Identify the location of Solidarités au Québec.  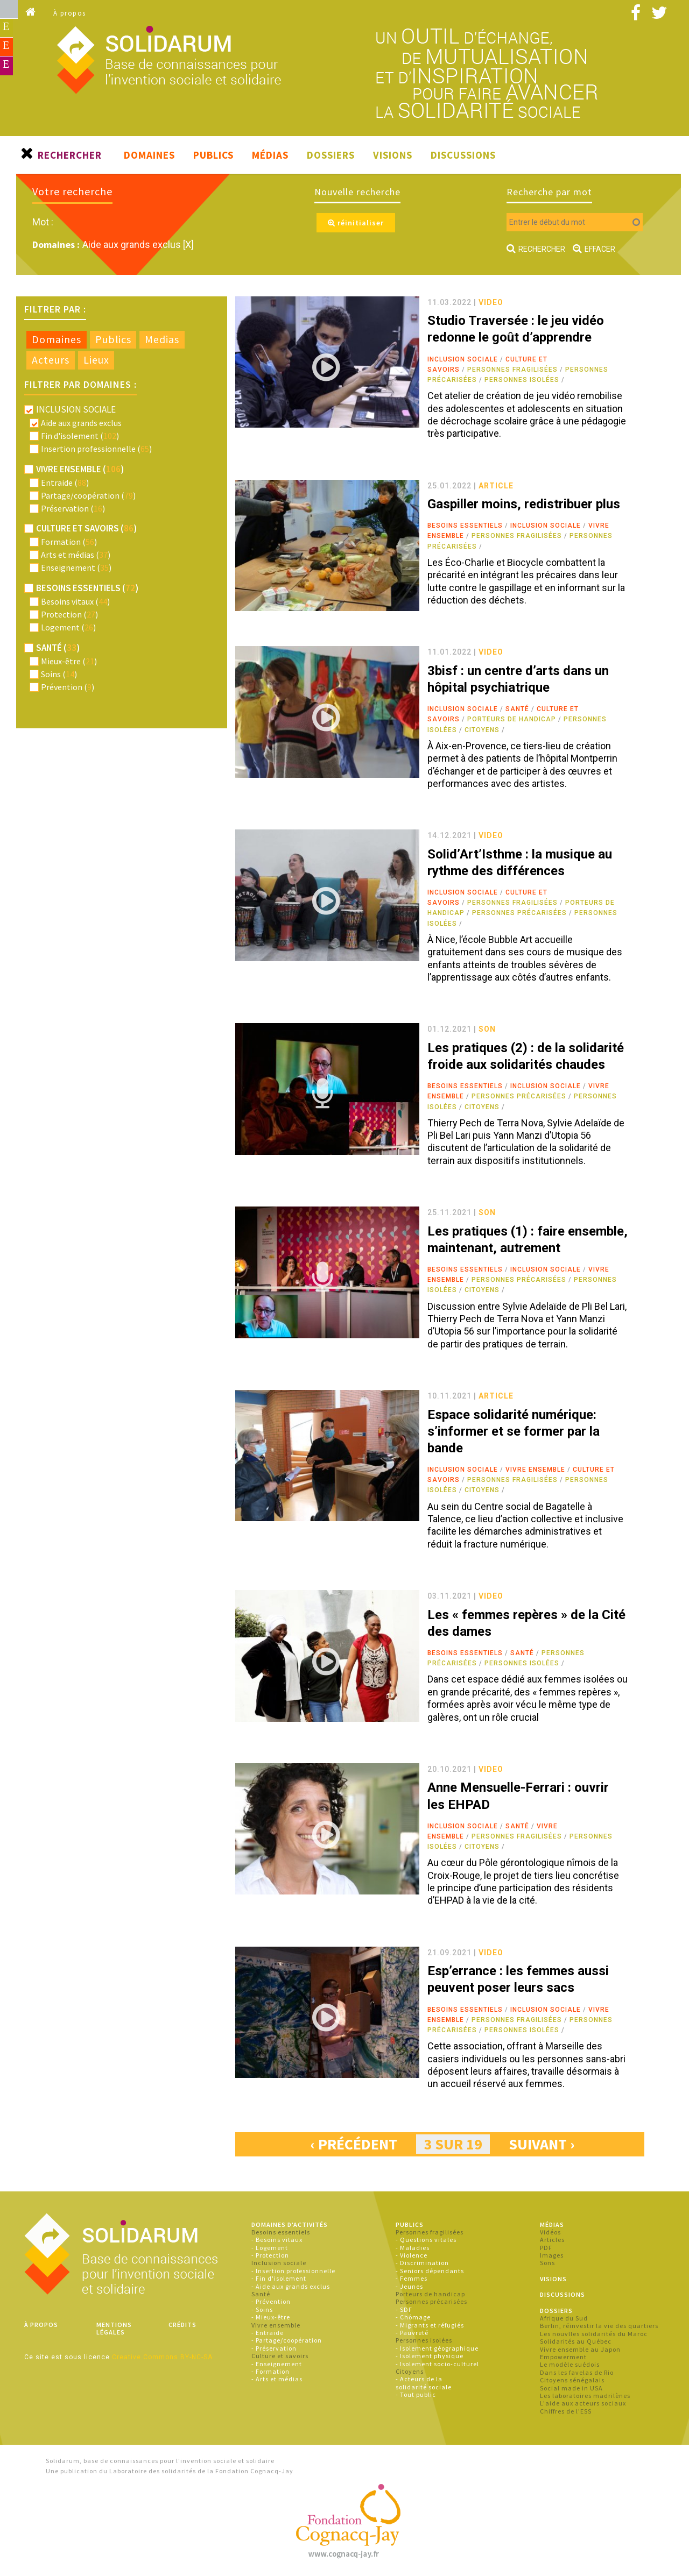
(575, 2341).